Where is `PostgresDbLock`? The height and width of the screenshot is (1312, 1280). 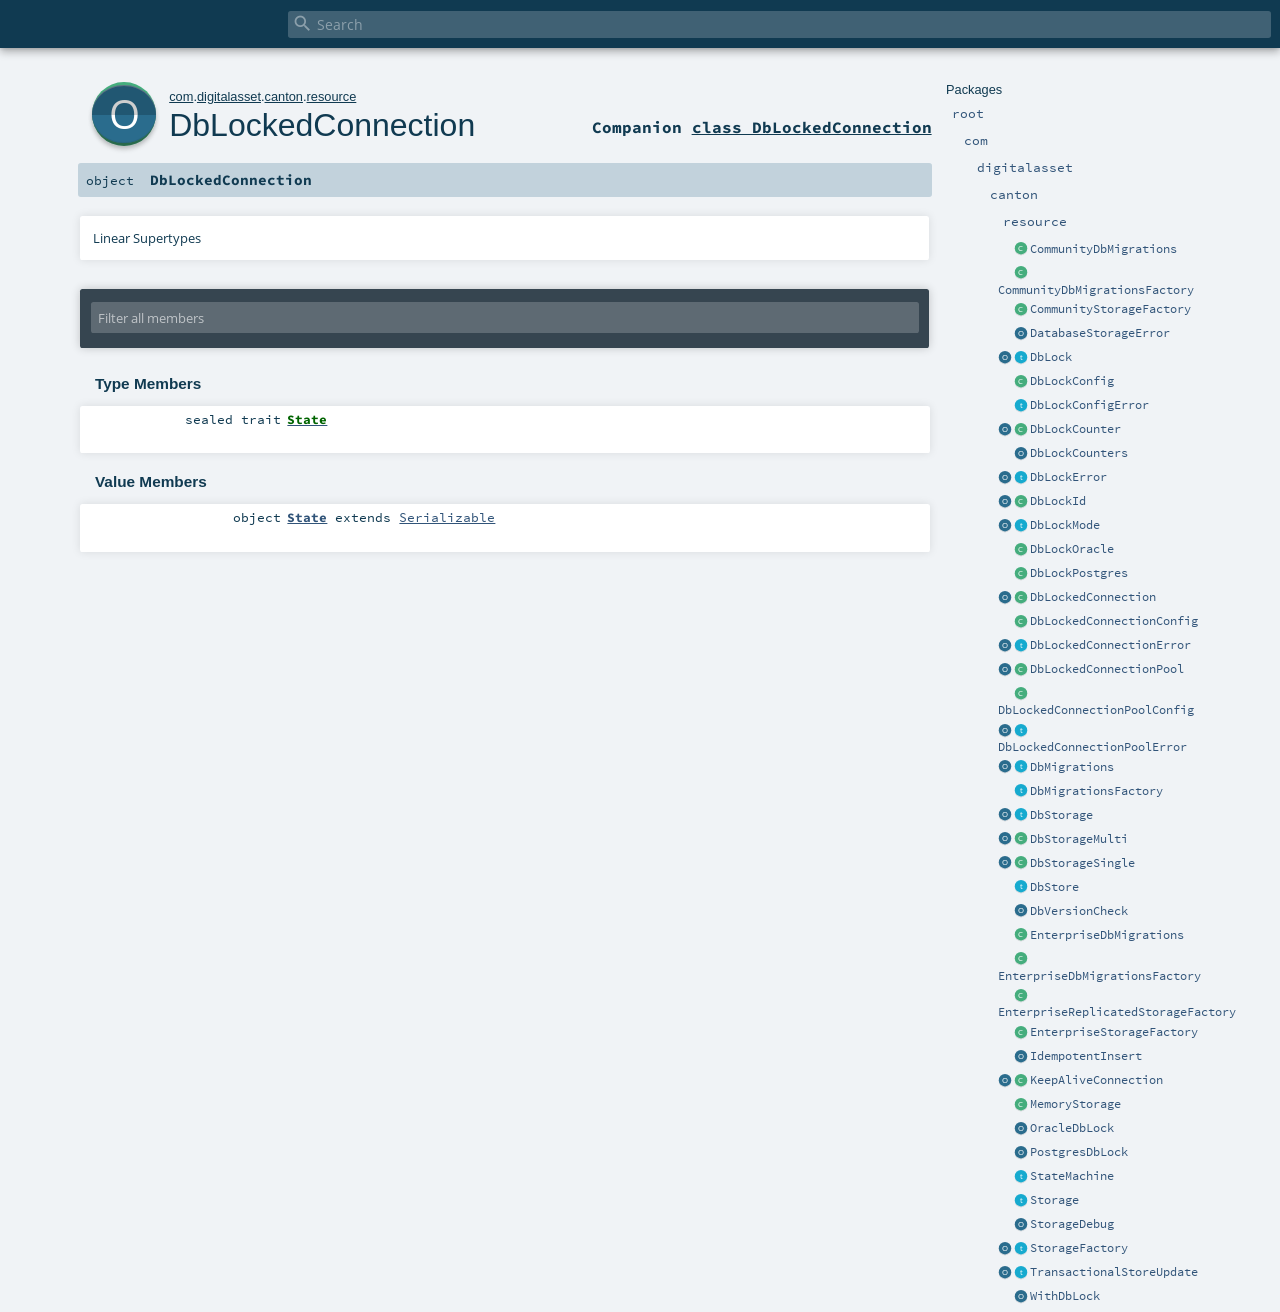
PostgresDbLock is located at coordinates (1079, 1152).